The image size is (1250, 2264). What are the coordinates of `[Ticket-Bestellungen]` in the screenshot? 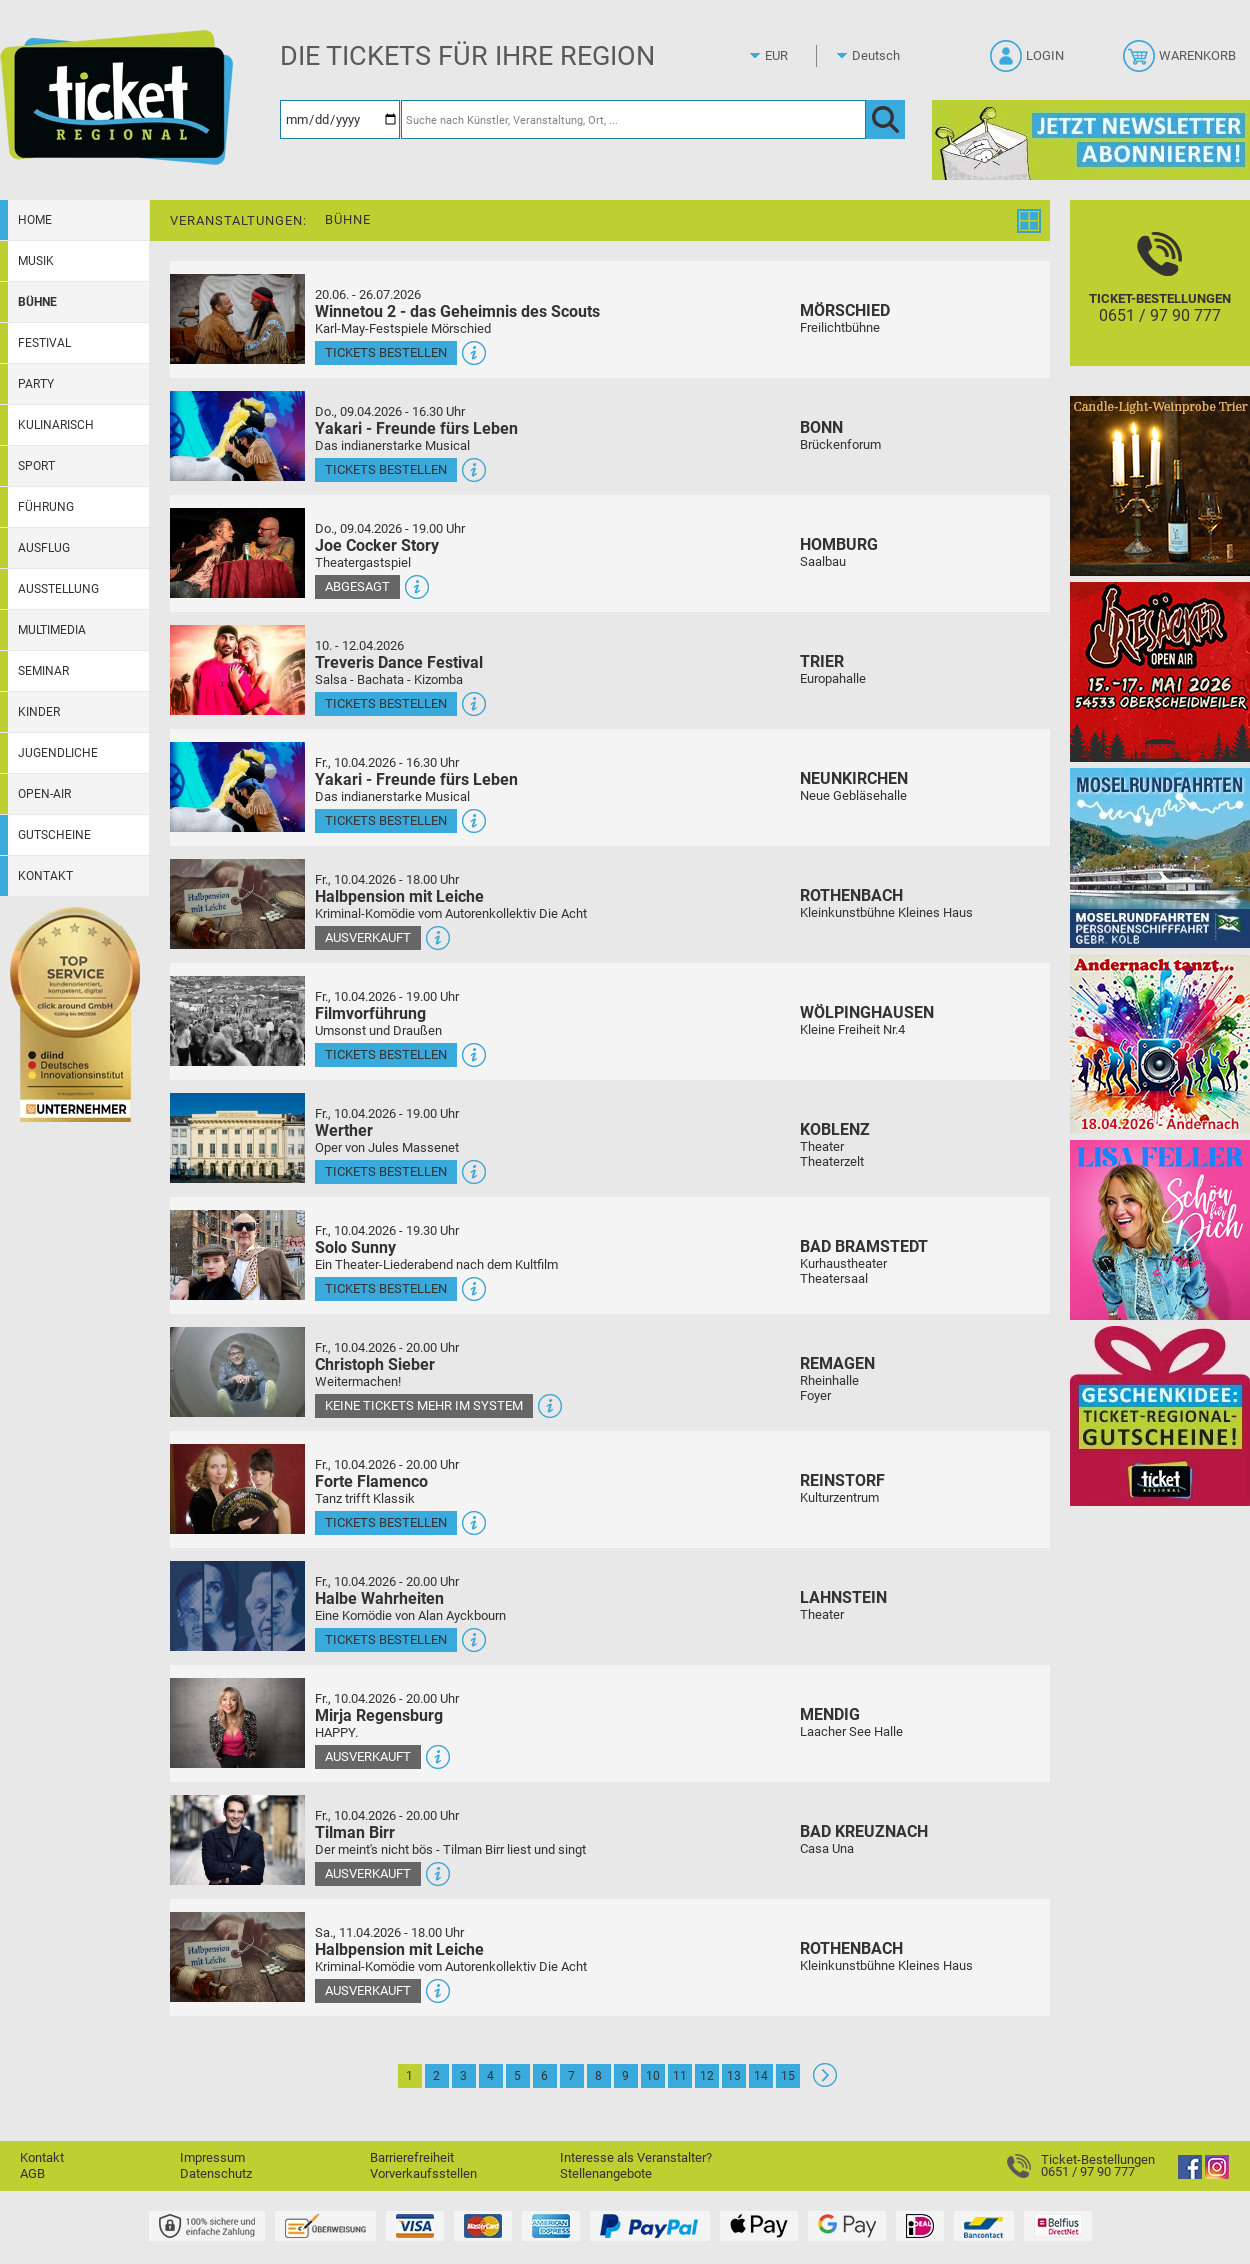 It's located at (1160, 300).